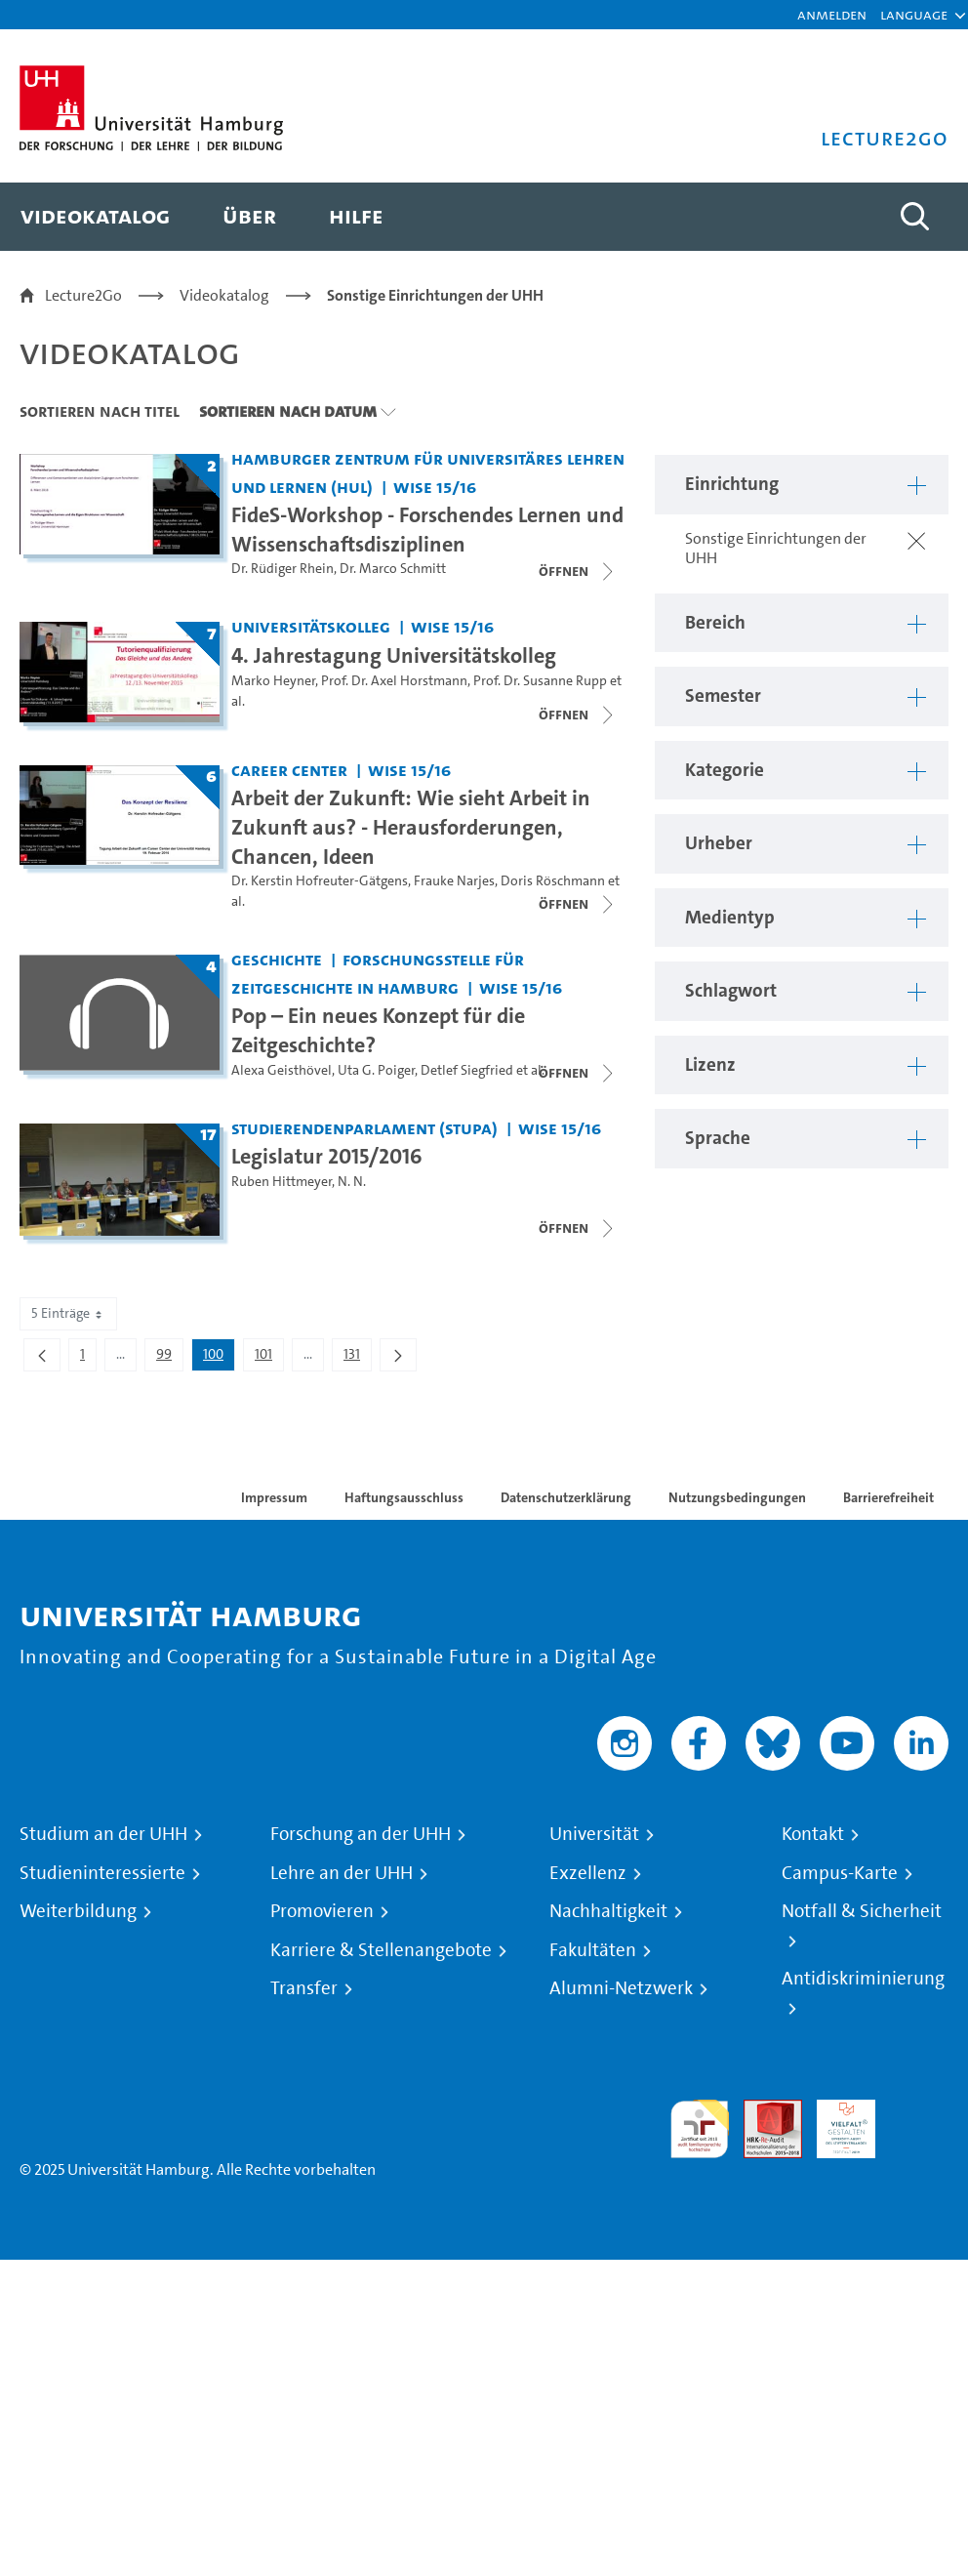  I want to click on N. N., so click(352, 1181).